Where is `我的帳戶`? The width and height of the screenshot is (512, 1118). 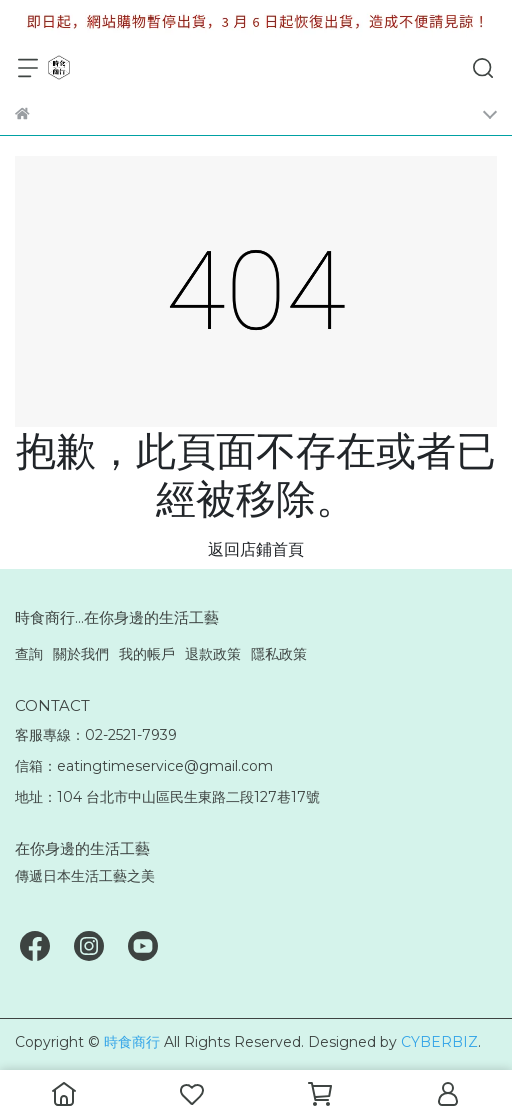 我的帳戶 is located at coordinates (147, 654).